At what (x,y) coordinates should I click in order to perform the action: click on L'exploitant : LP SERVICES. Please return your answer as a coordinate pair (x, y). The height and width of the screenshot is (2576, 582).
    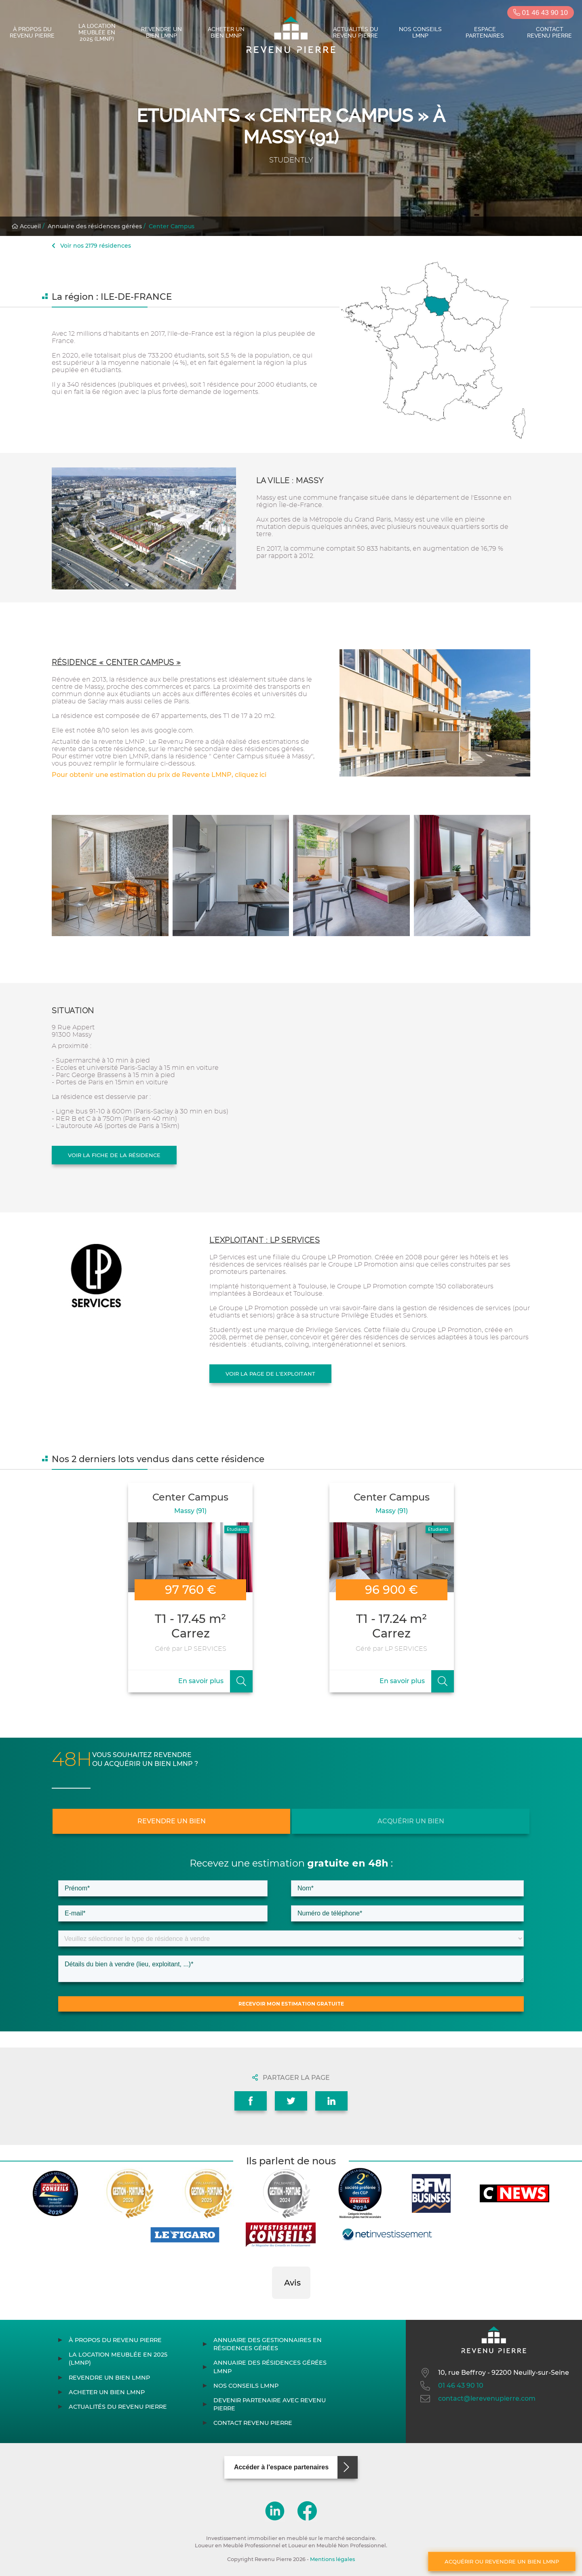
    Looking at the image, I should click on (264, 1240).